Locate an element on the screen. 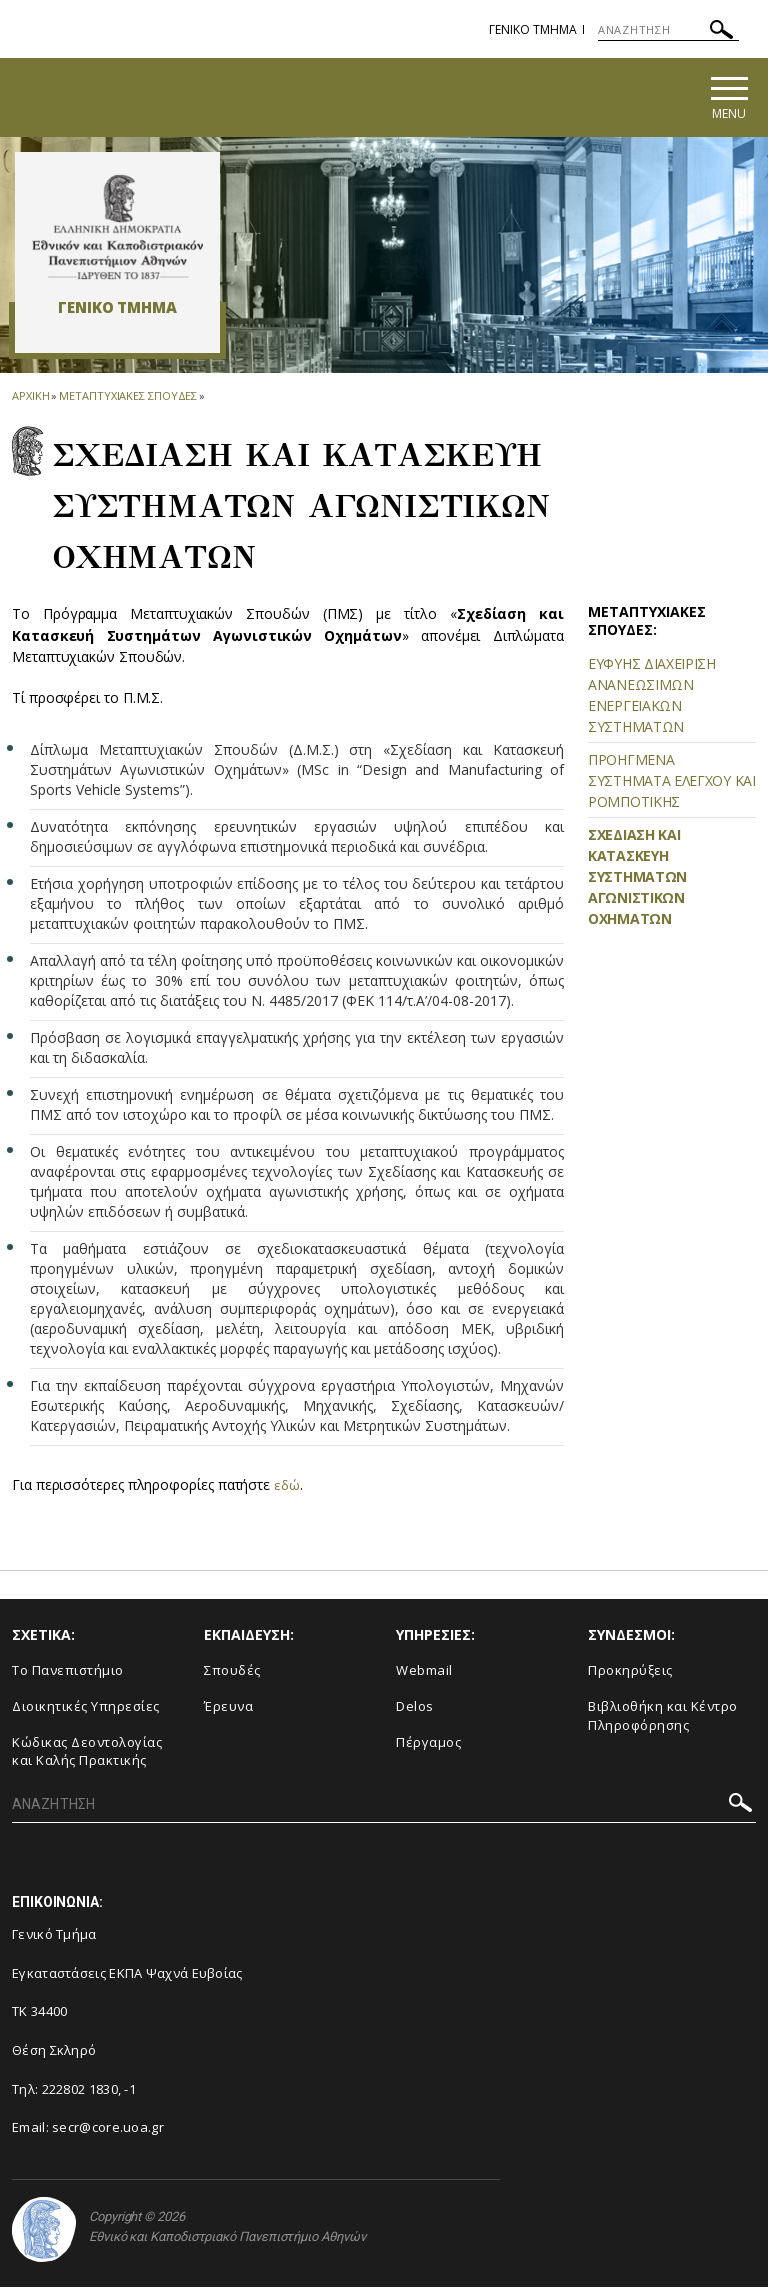 This screenshot has height=2291, width=768. Μεταπτυχιακες Σπουδες is located at coordinates (128, 399).